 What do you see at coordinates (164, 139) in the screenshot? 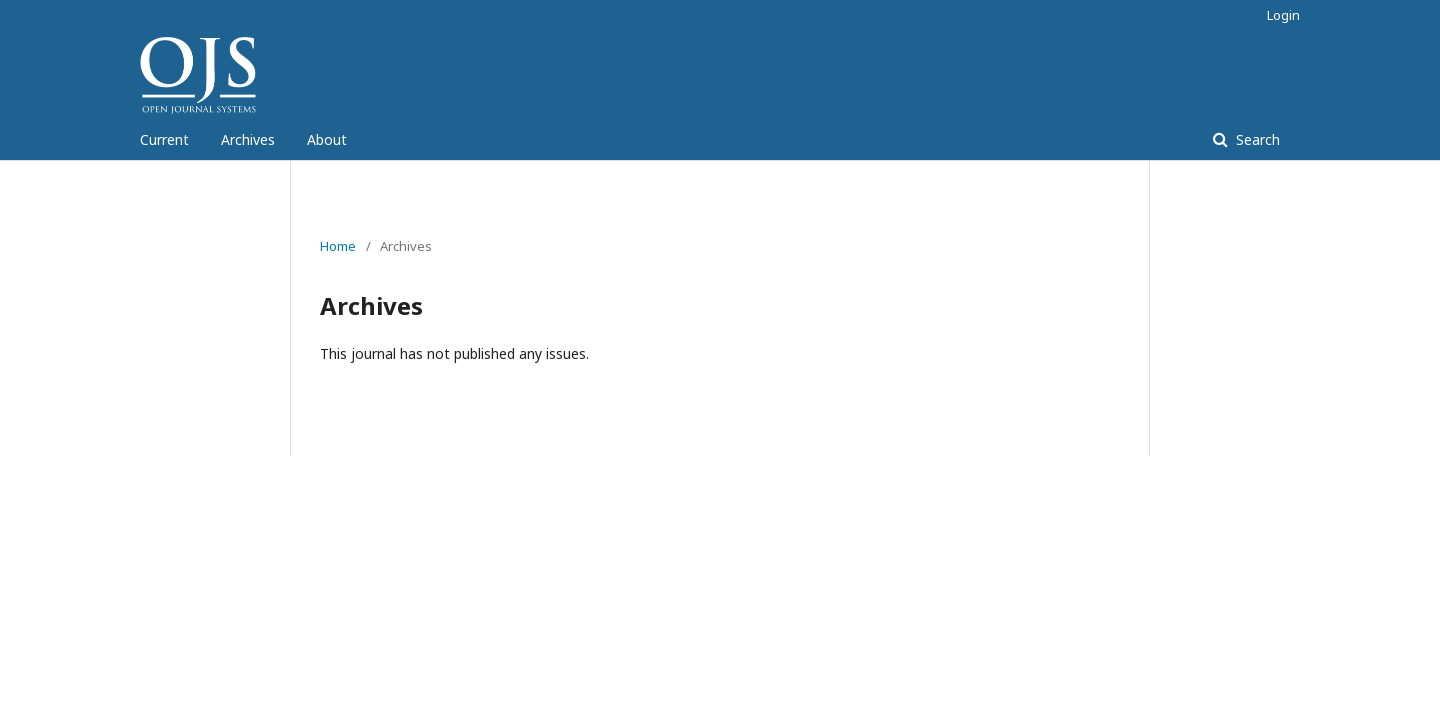
I see `Current` at bounding box center [164, 139].